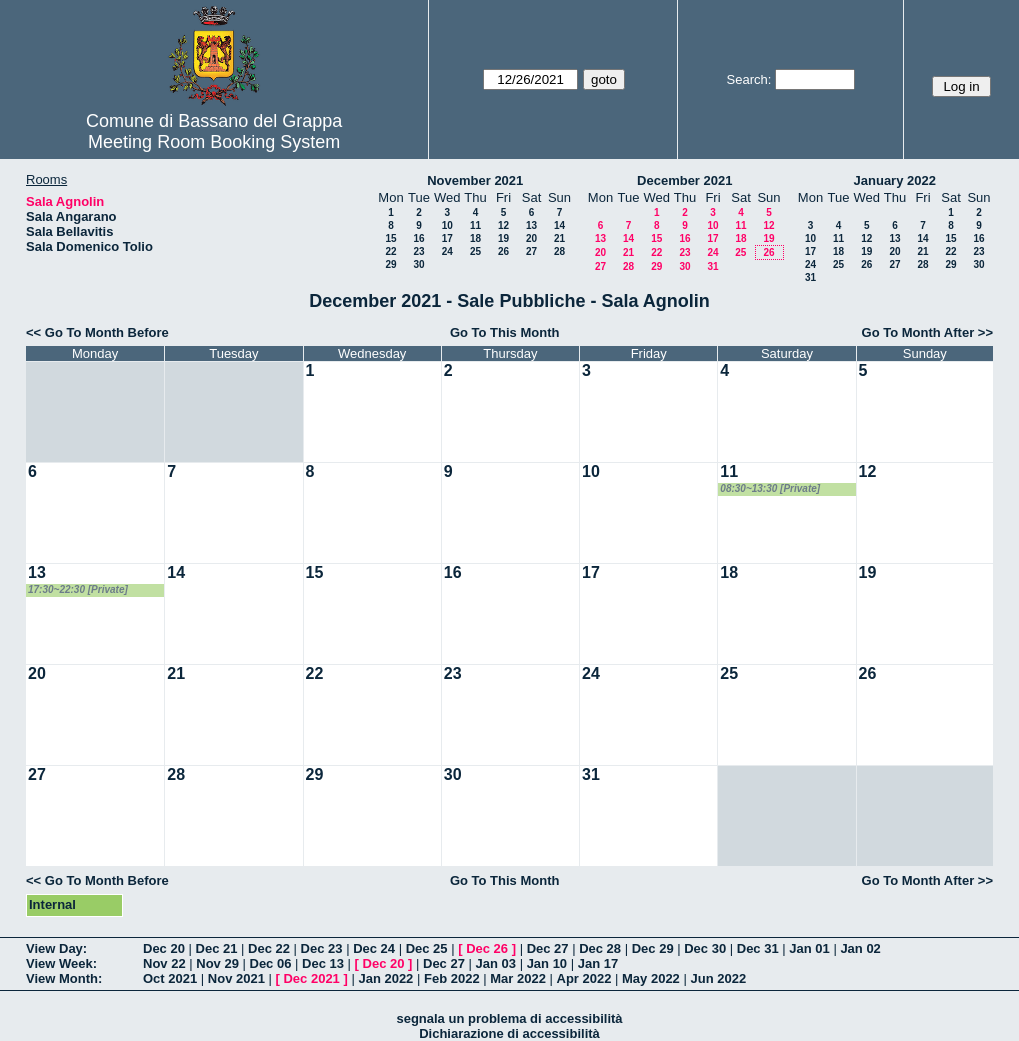 The image size is (1019, 1041). Describe the element at coordinates (311, 978) in the screenshot. I see `Dec 2021` at that location.